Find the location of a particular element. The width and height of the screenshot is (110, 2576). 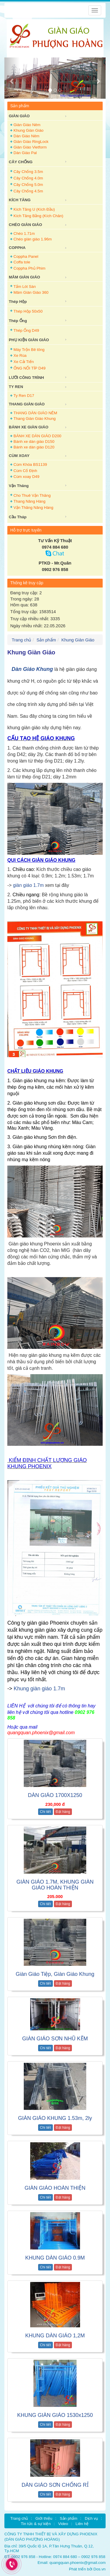

Giàn Giáo Tiệp, Giàn Giáo Khung is located at coordinates (55, 1974).